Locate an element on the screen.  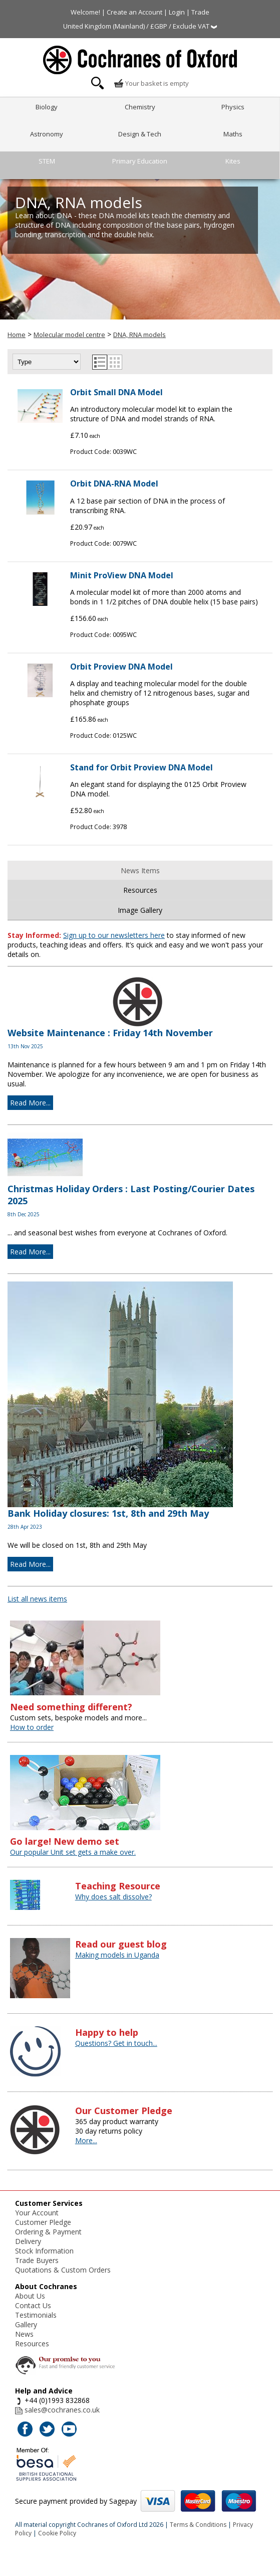
About Us is located at coordinates (30, 2296).